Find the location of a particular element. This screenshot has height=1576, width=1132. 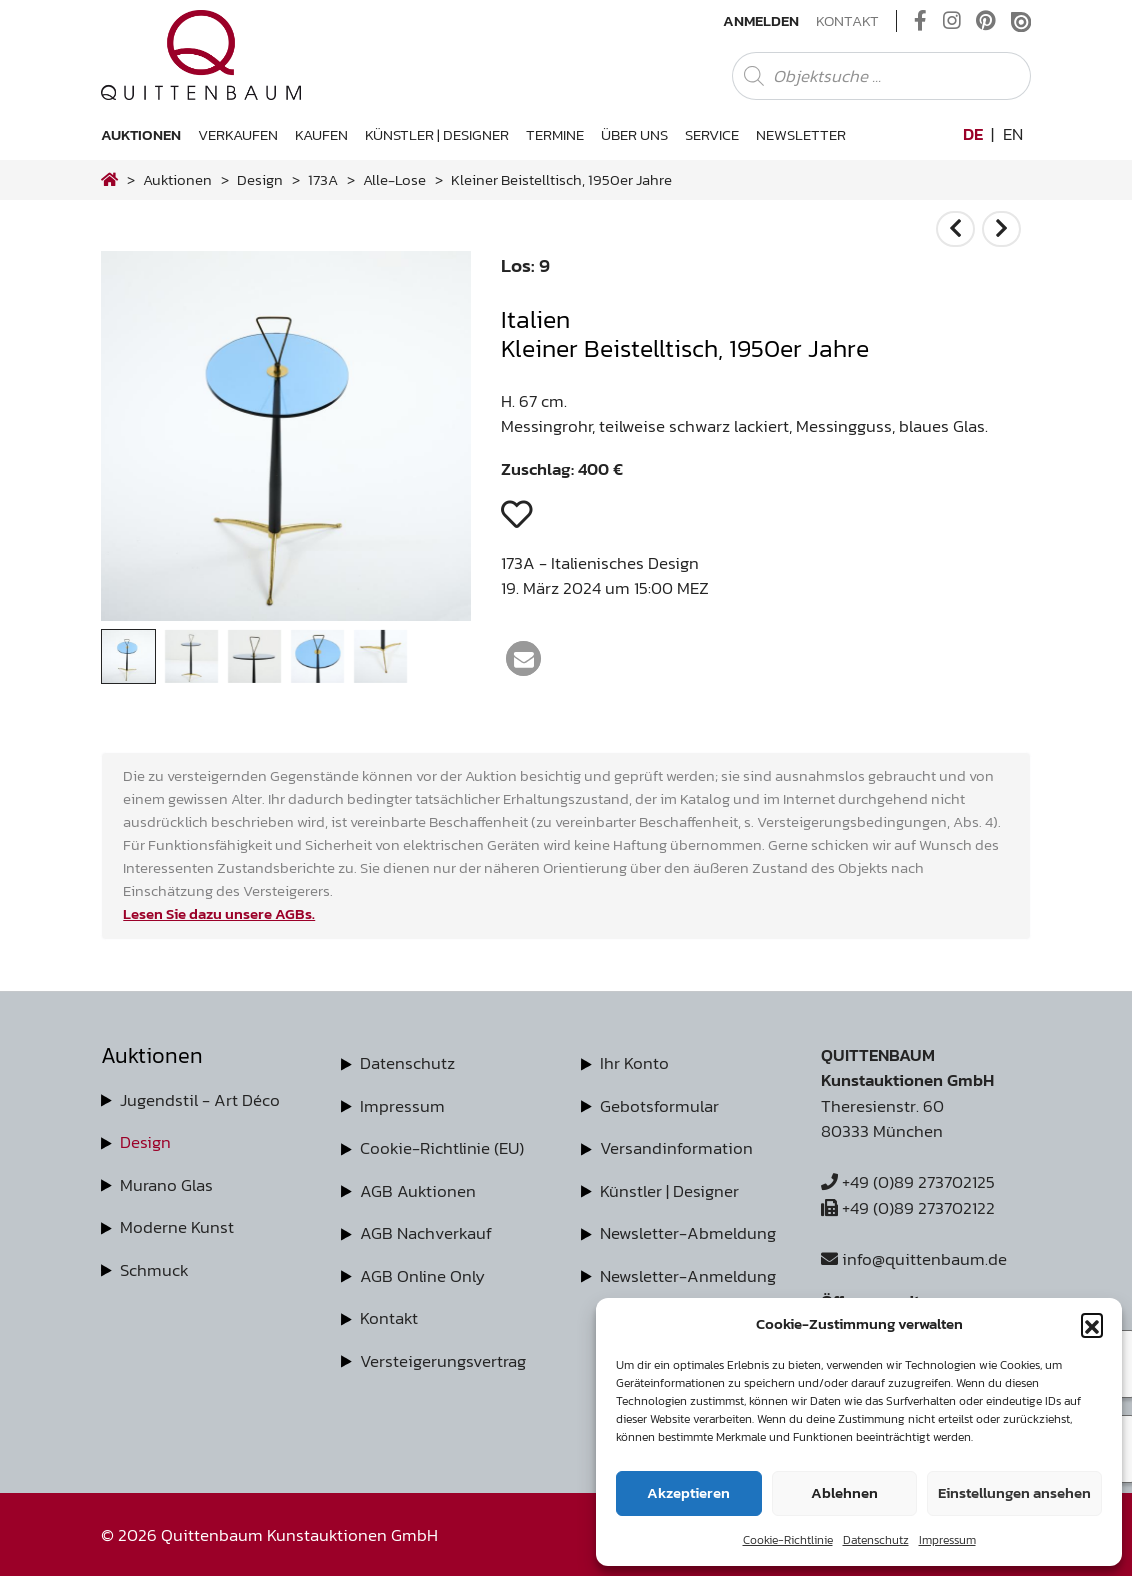

Anmelden is located at coordinates (761, 21).